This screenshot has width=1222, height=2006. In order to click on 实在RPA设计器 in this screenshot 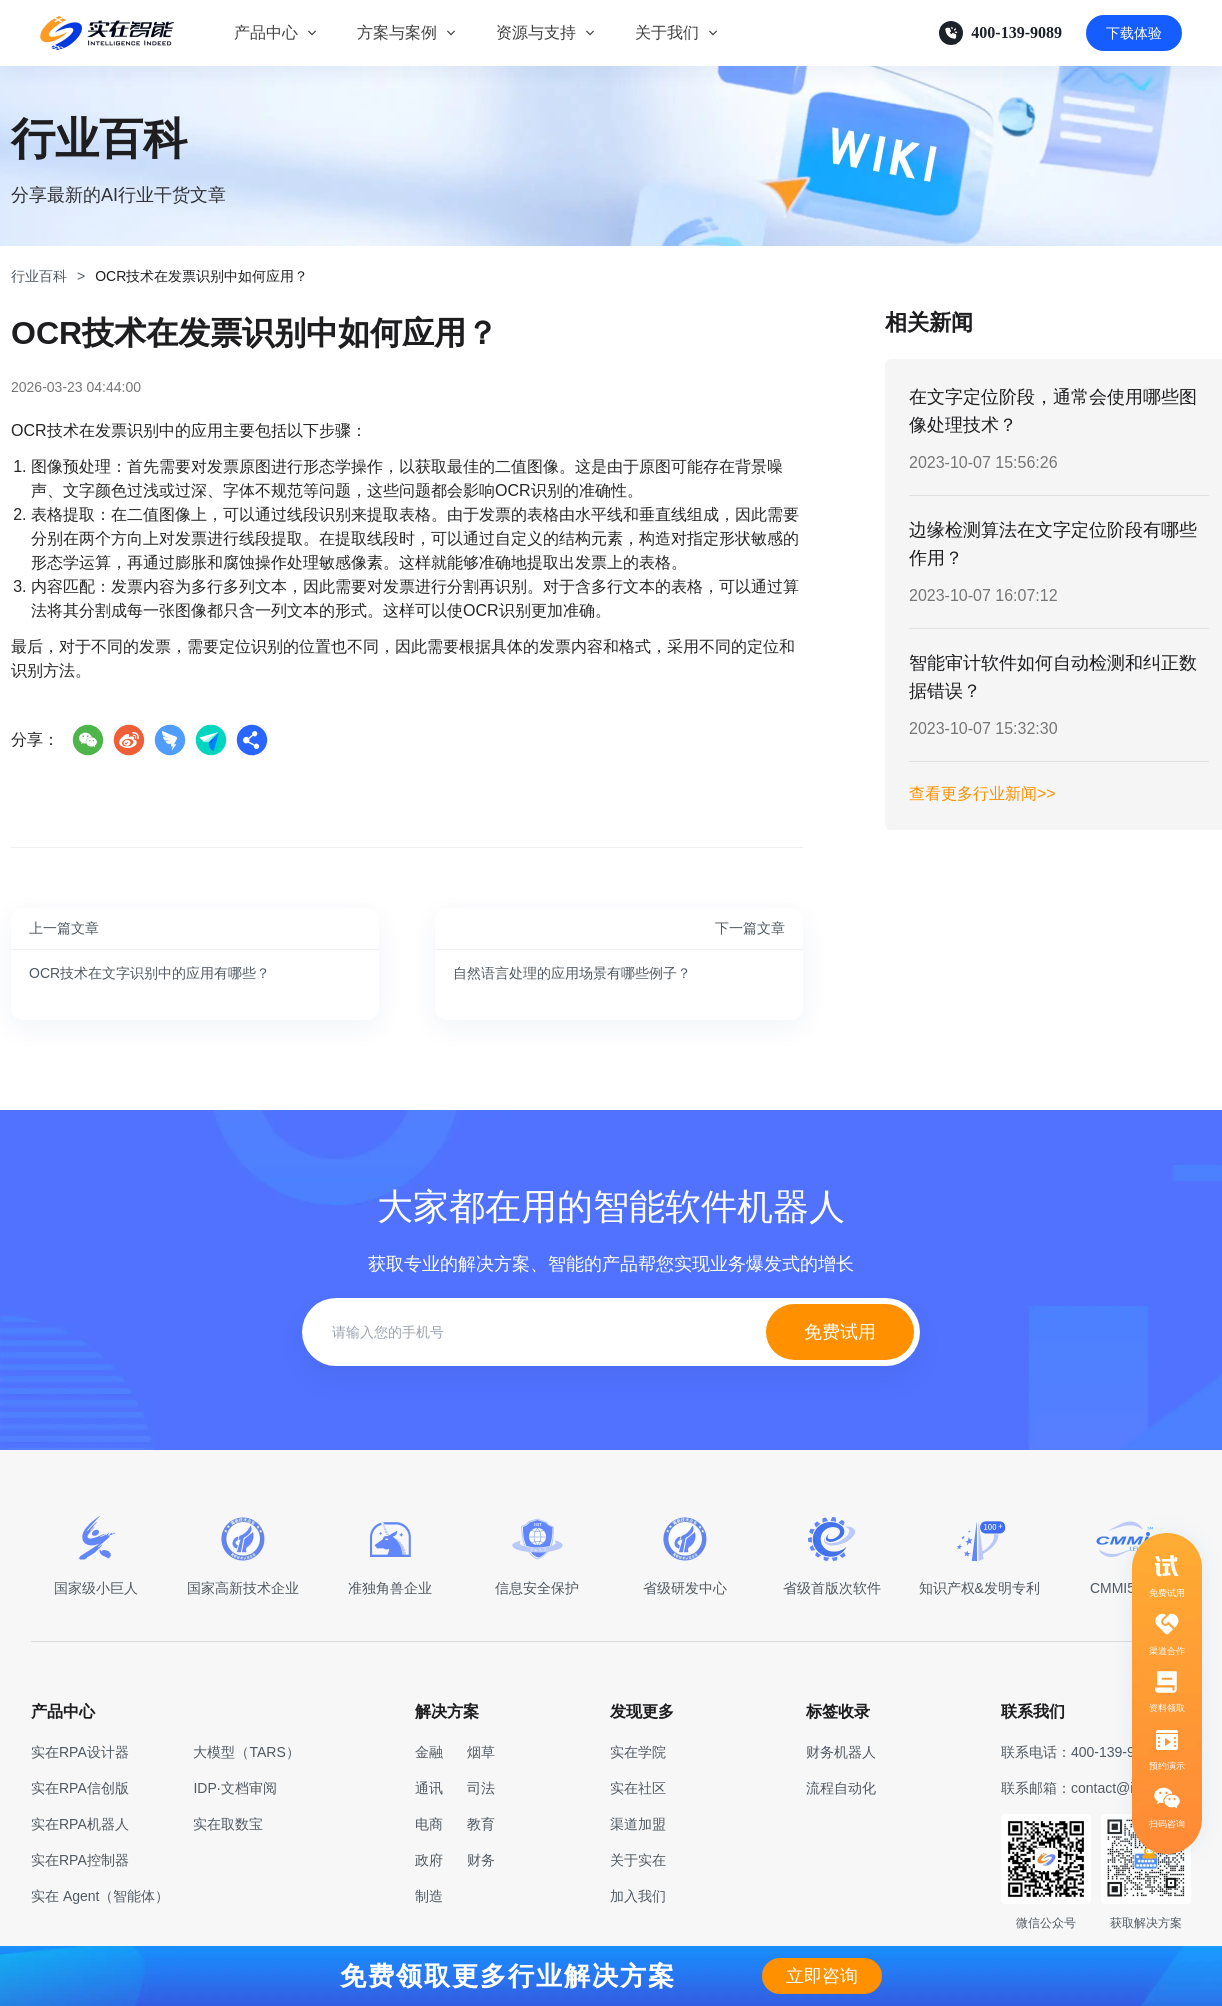, I will do `click(80, 1752)`.